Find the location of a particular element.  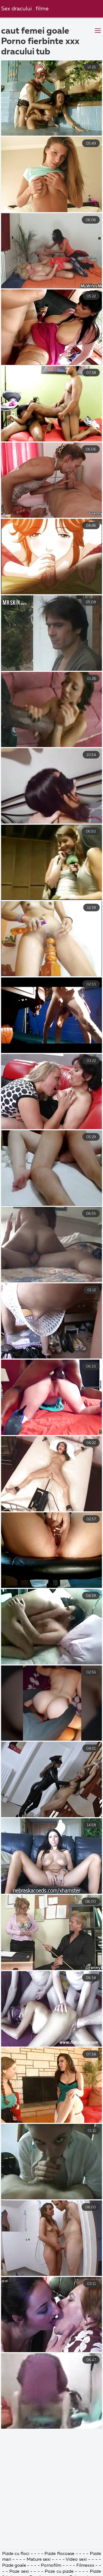

Filmexxx is located at coordinates (85, 2565).